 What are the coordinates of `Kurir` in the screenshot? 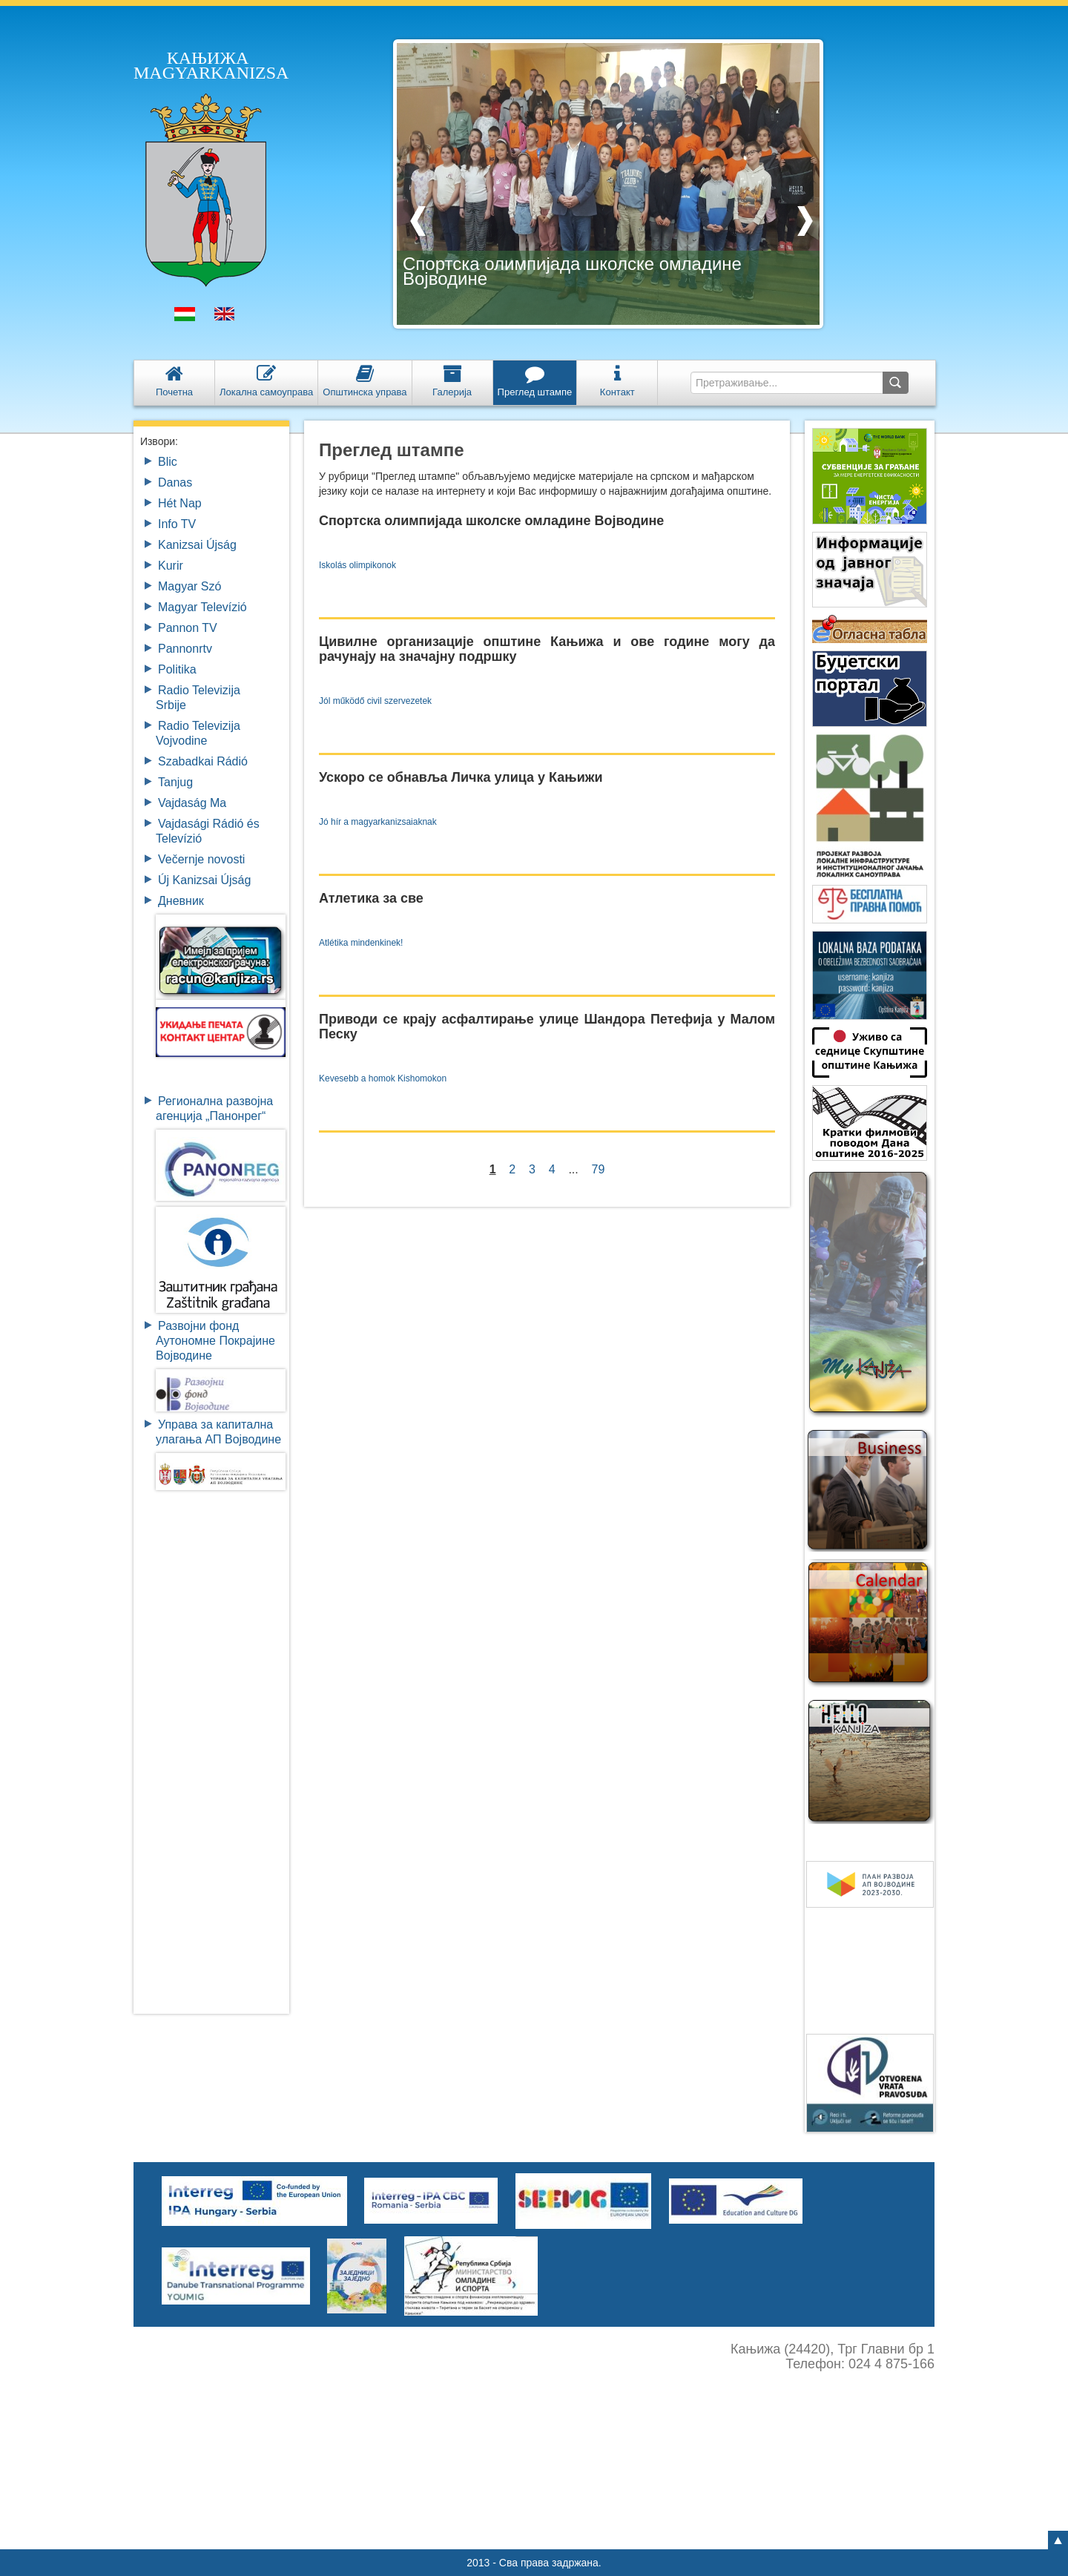 It's located at (170, 565).